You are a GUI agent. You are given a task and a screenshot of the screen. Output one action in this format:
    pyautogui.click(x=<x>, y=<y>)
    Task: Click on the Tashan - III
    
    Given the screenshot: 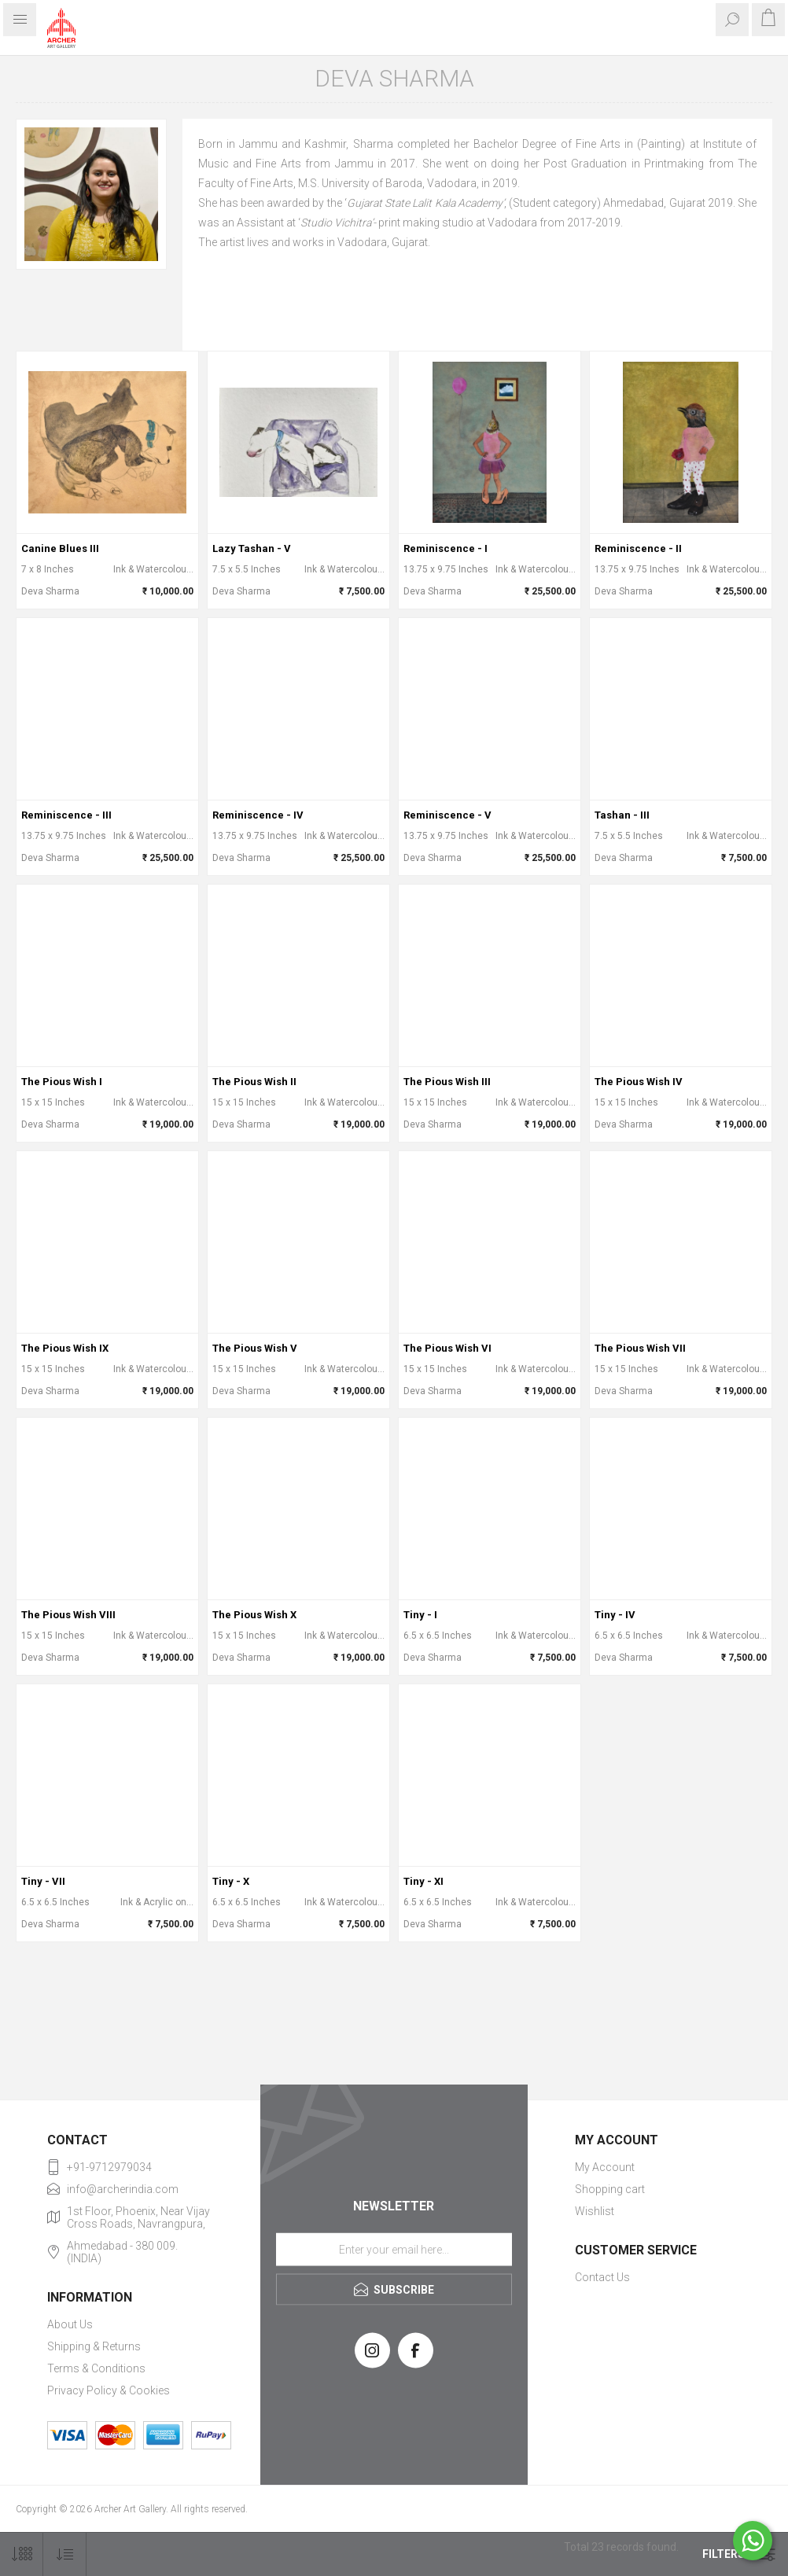 What is the action you would take?
    pyautogui.click(x=622, y=815)
    